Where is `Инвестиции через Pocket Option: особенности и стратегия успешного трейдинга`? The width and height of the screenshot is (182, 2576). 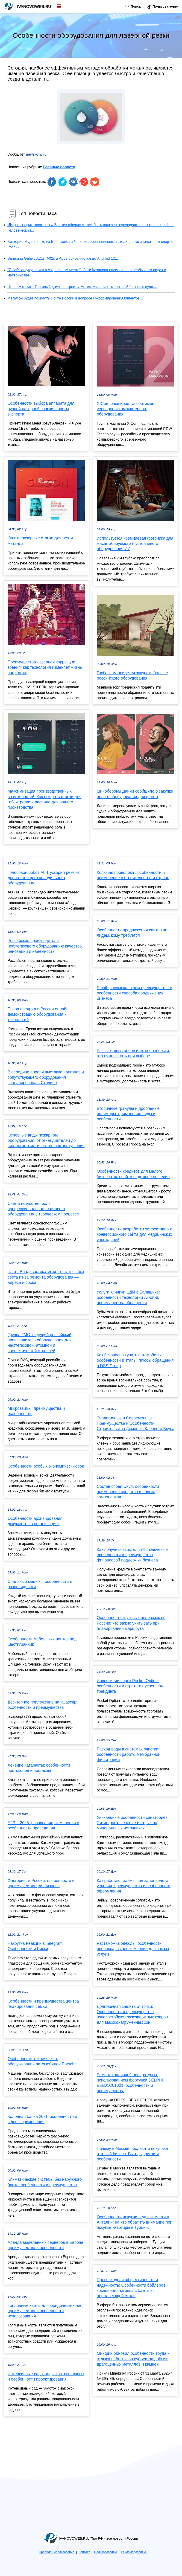
Инвестиции через Pocket Option: особенности и стратегия успешного трейдинга is located at coordinates (130, 1686).